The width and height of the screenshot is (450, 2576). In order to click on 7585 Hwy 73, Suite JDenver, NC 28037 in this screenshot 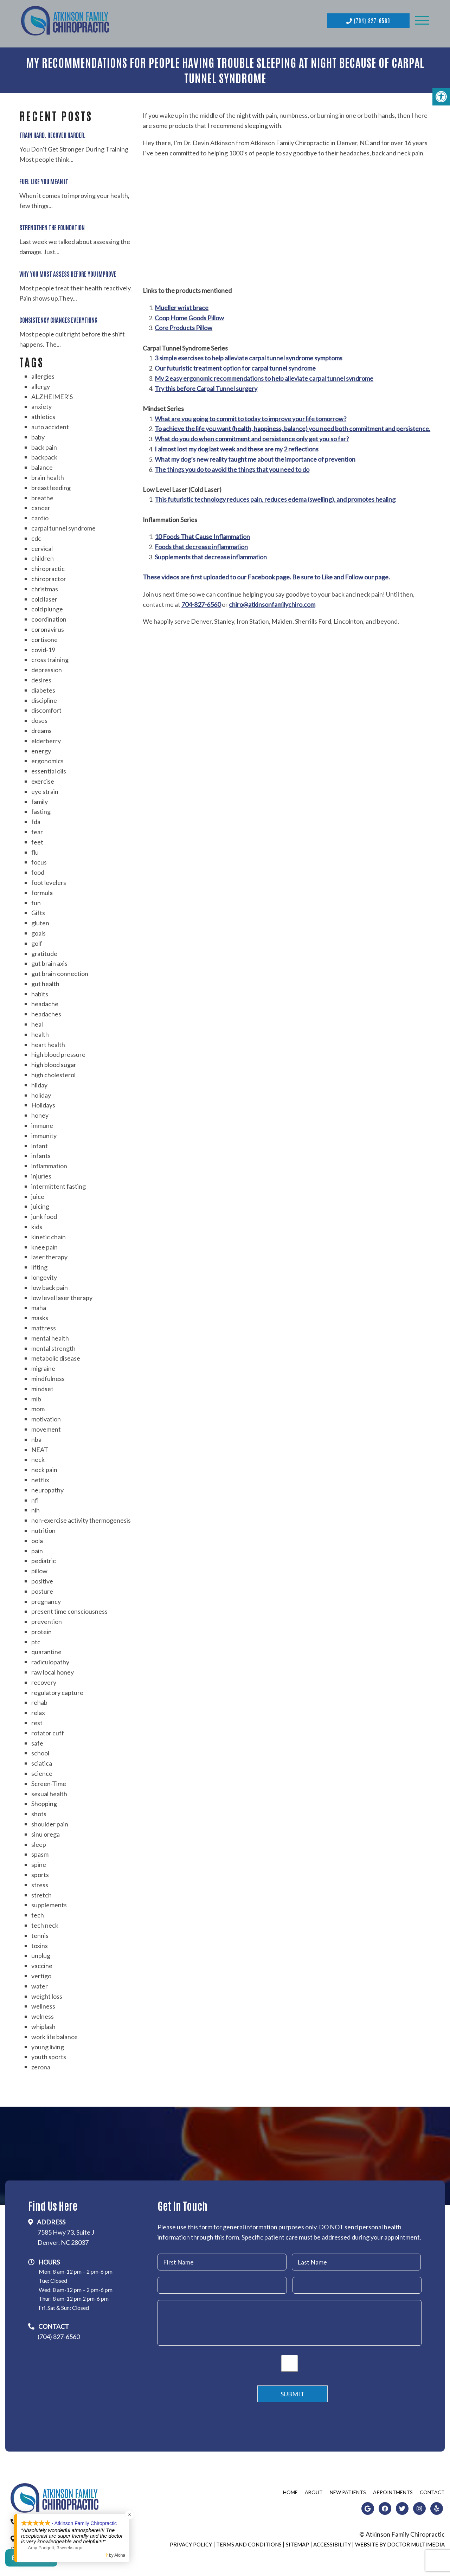, I will do `click(66, 2234)`.